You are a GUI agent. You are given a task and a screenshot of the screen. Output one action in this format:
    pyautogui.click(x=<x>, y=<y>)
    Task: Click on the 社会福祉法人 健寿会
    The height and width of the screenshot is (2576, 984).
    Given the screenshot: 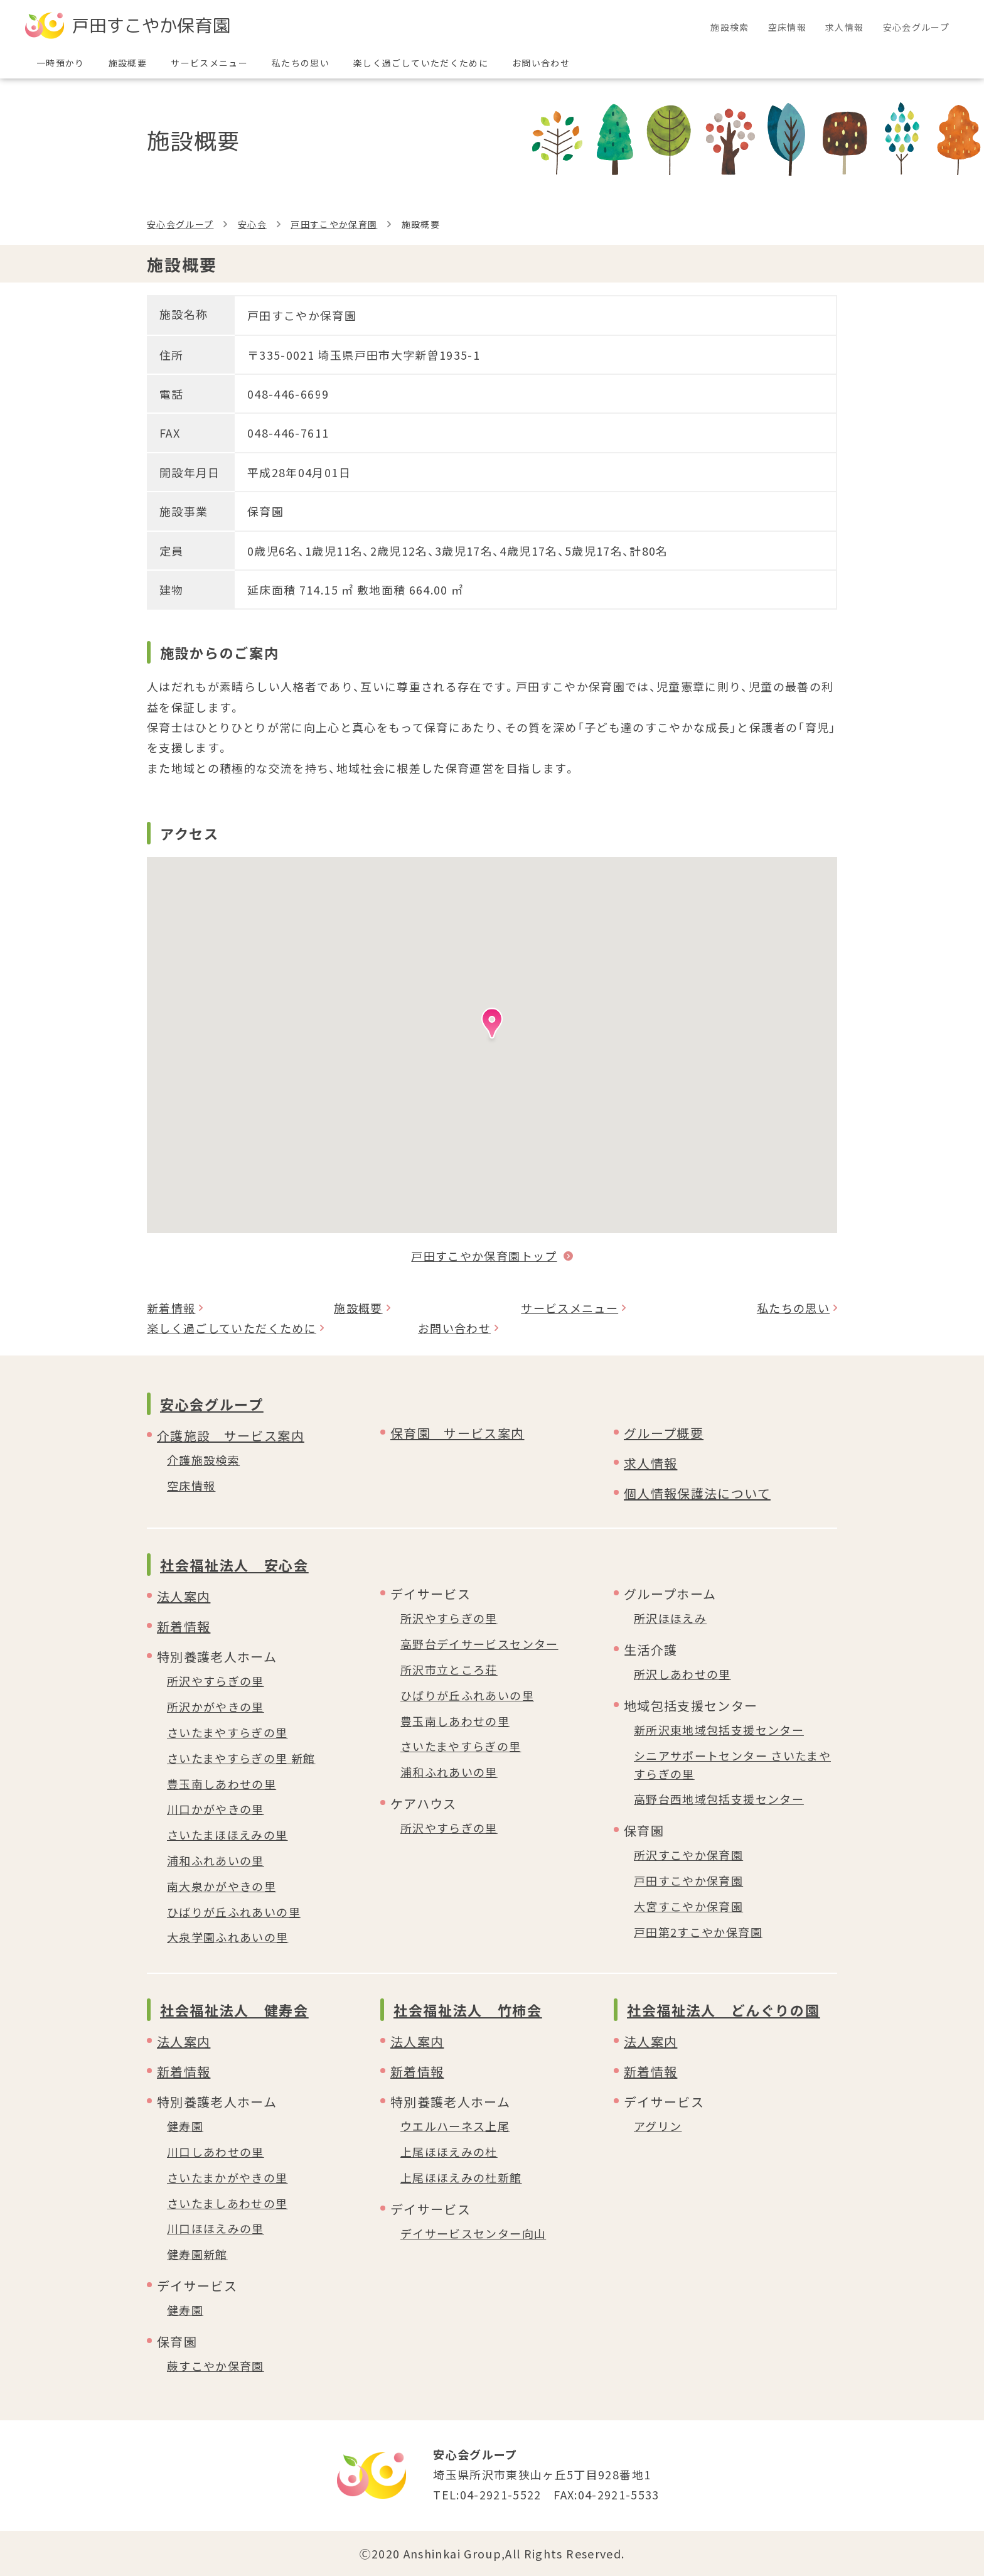 What is the action you would take?
    pyautogui.click(x=234, y=2010)
    